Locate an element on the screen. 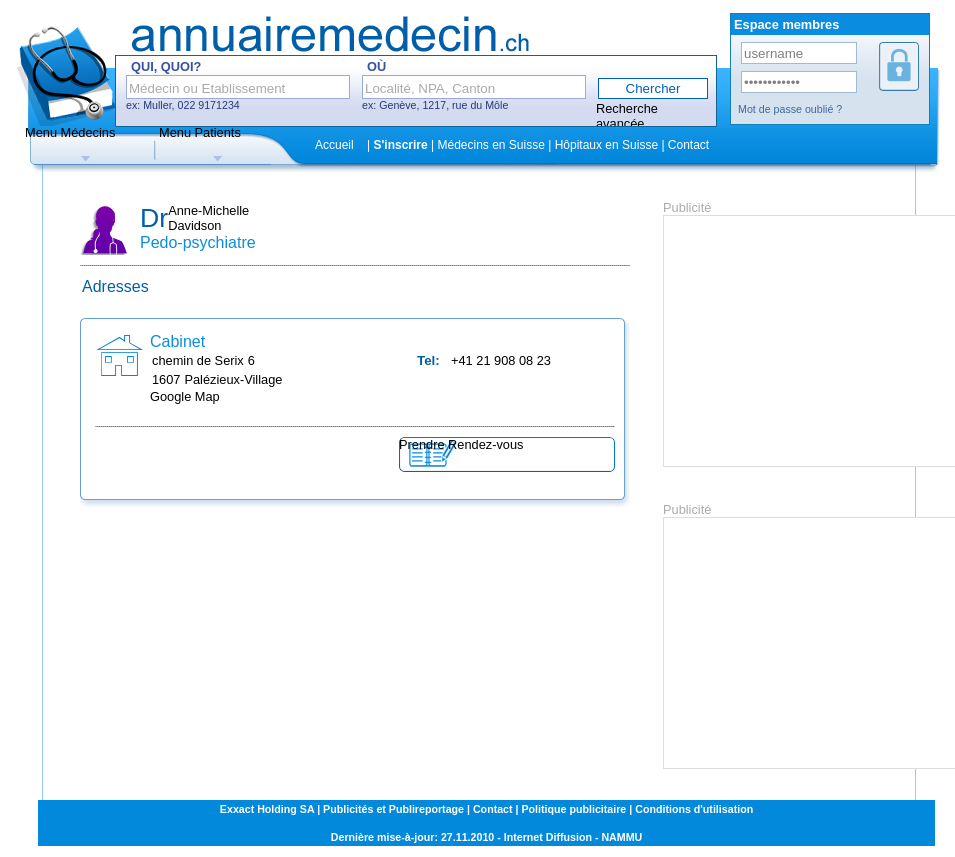  Qui, Quoi? is located at coordinates (166, 66).